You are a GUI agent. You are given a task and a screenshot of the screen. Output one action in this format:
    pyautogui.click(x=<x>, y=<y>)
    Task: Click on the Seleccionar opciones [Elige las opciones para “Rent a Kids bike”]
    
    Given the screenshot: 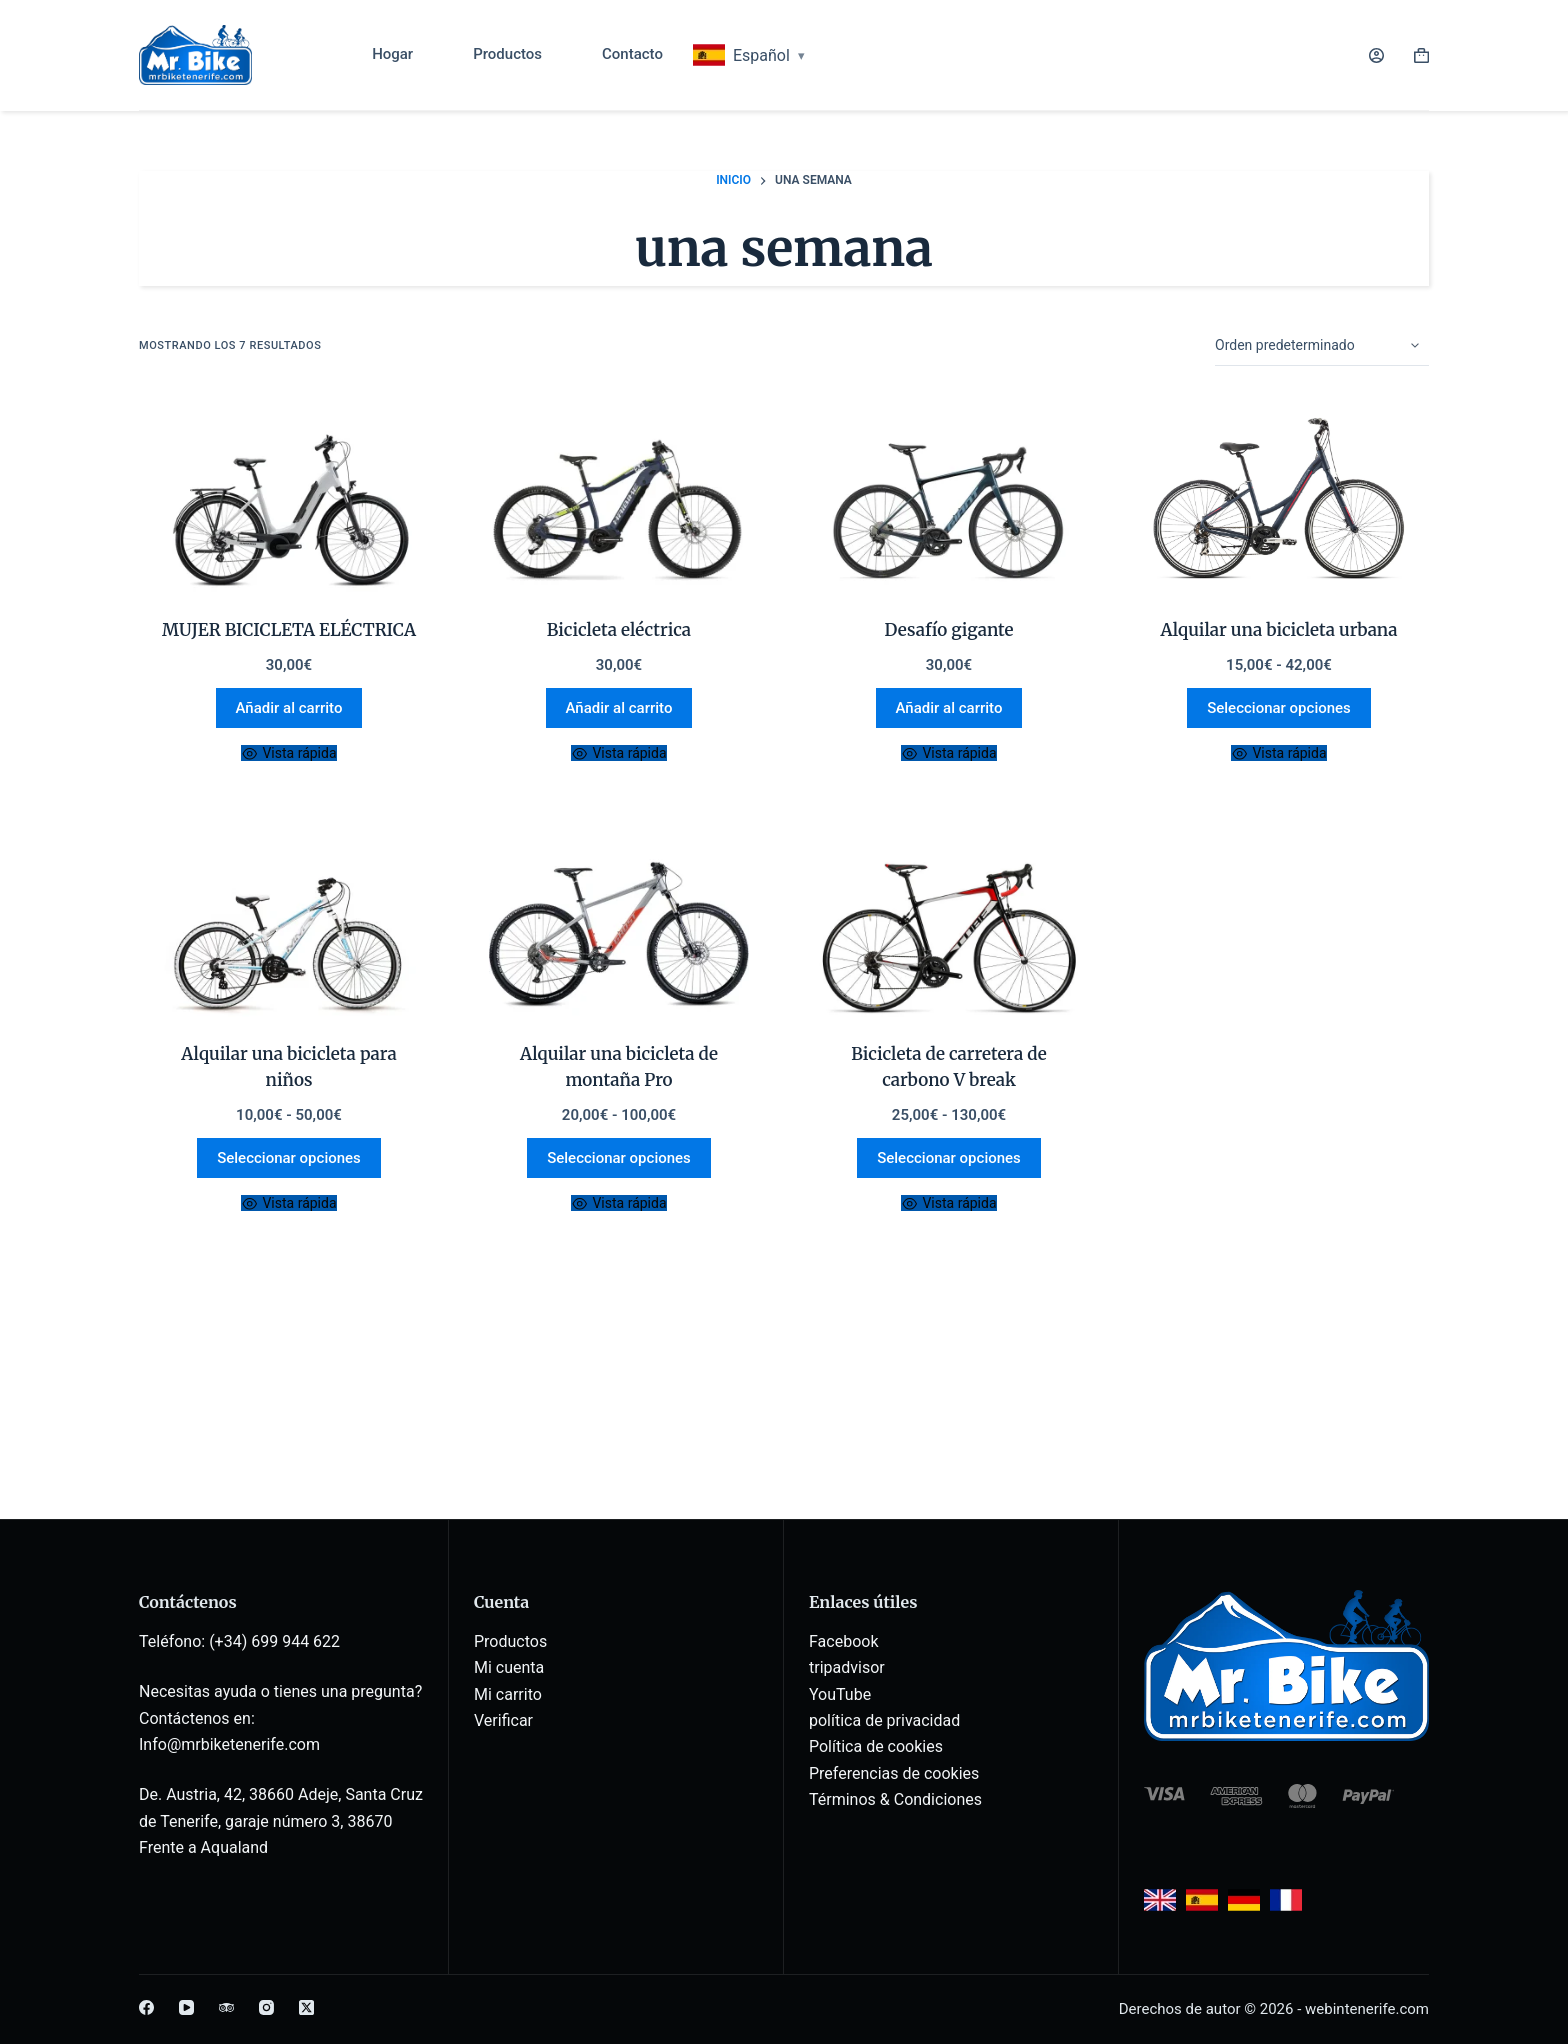 What is the action you would take?
    pyautogui.click(x=289, y=1158)
    